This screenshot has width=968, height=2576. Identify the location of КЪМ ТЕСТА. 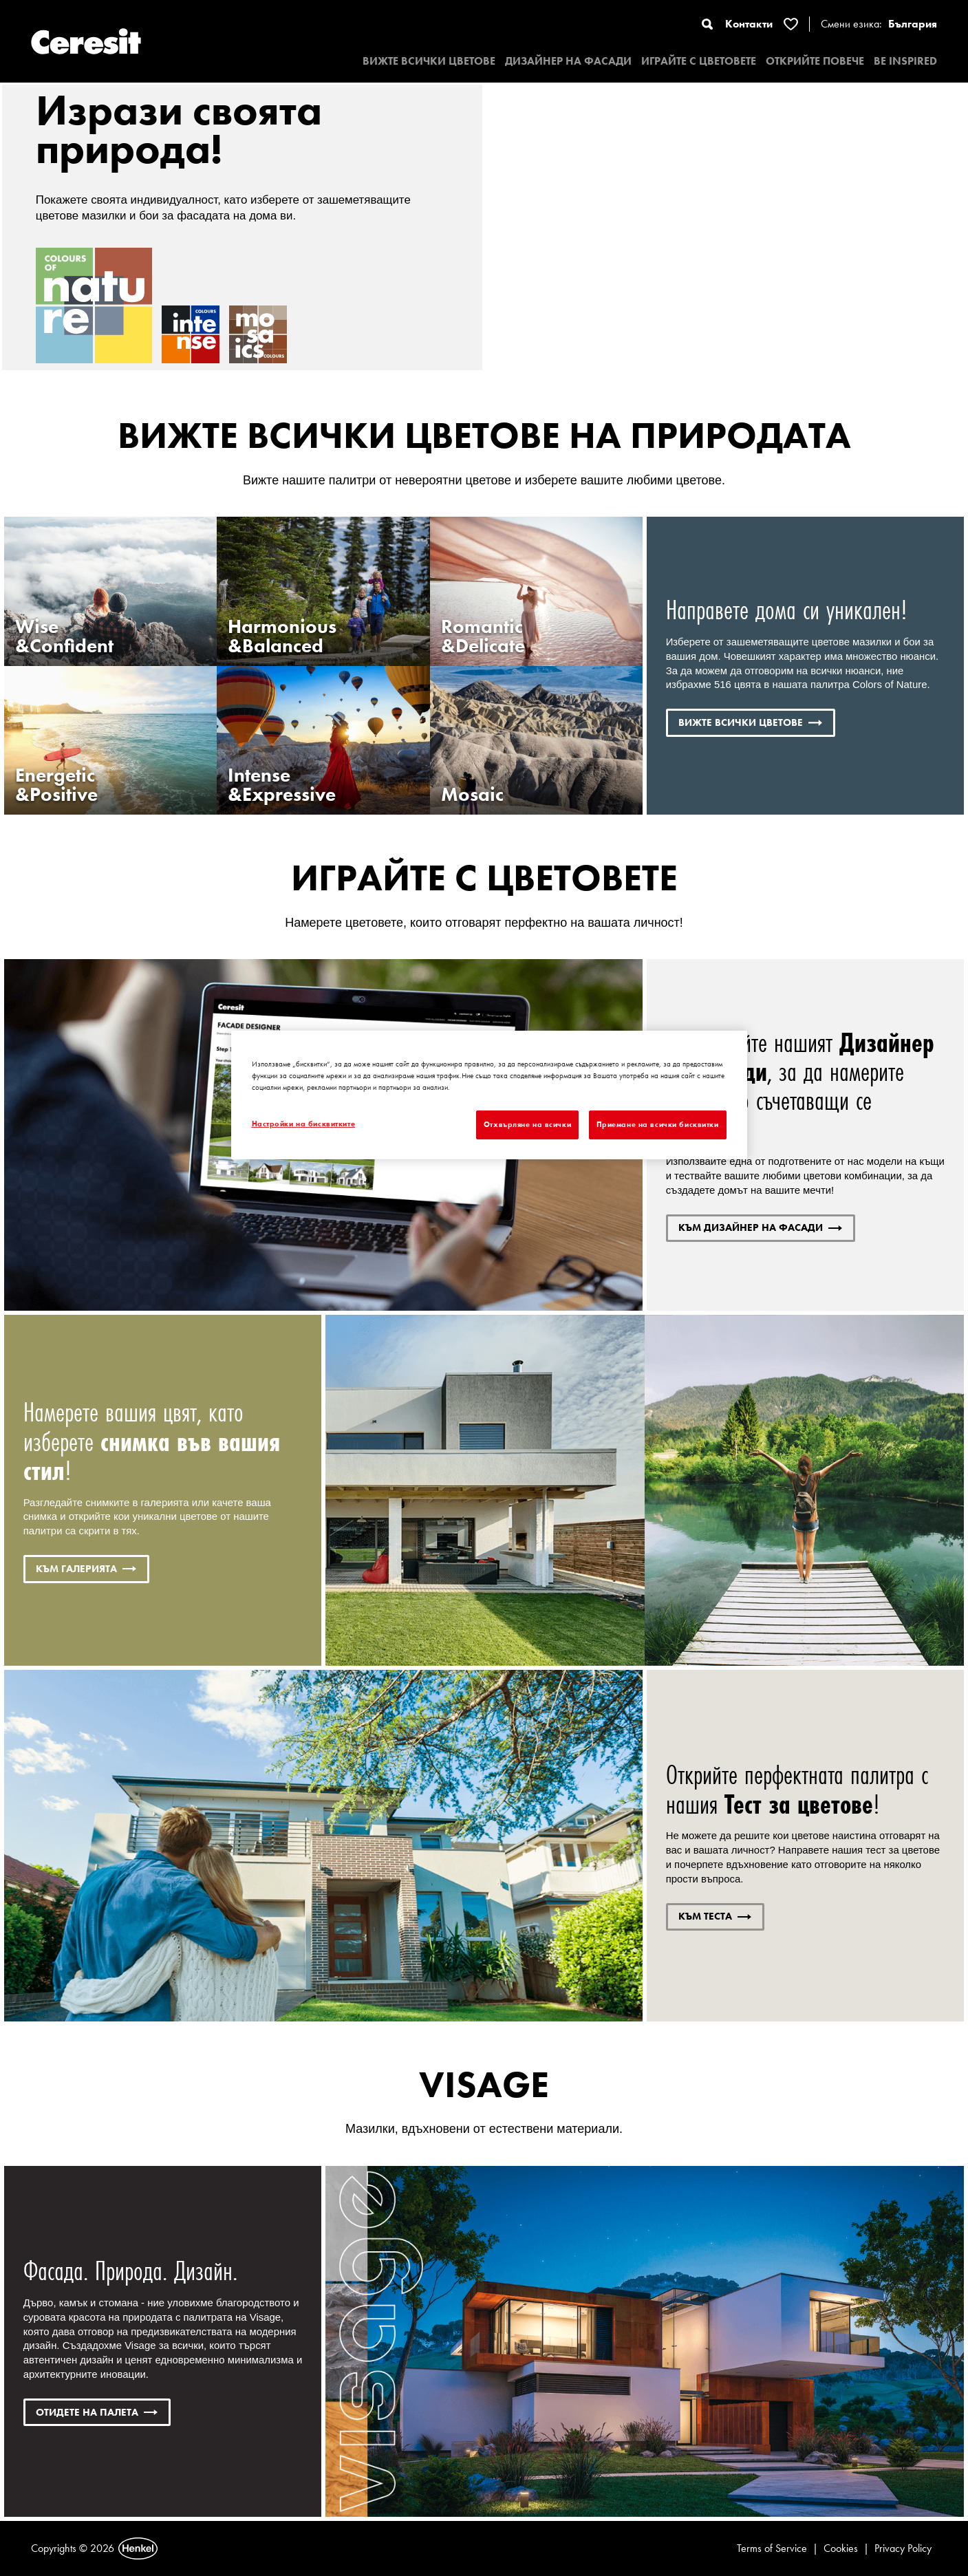
(714, 1916).